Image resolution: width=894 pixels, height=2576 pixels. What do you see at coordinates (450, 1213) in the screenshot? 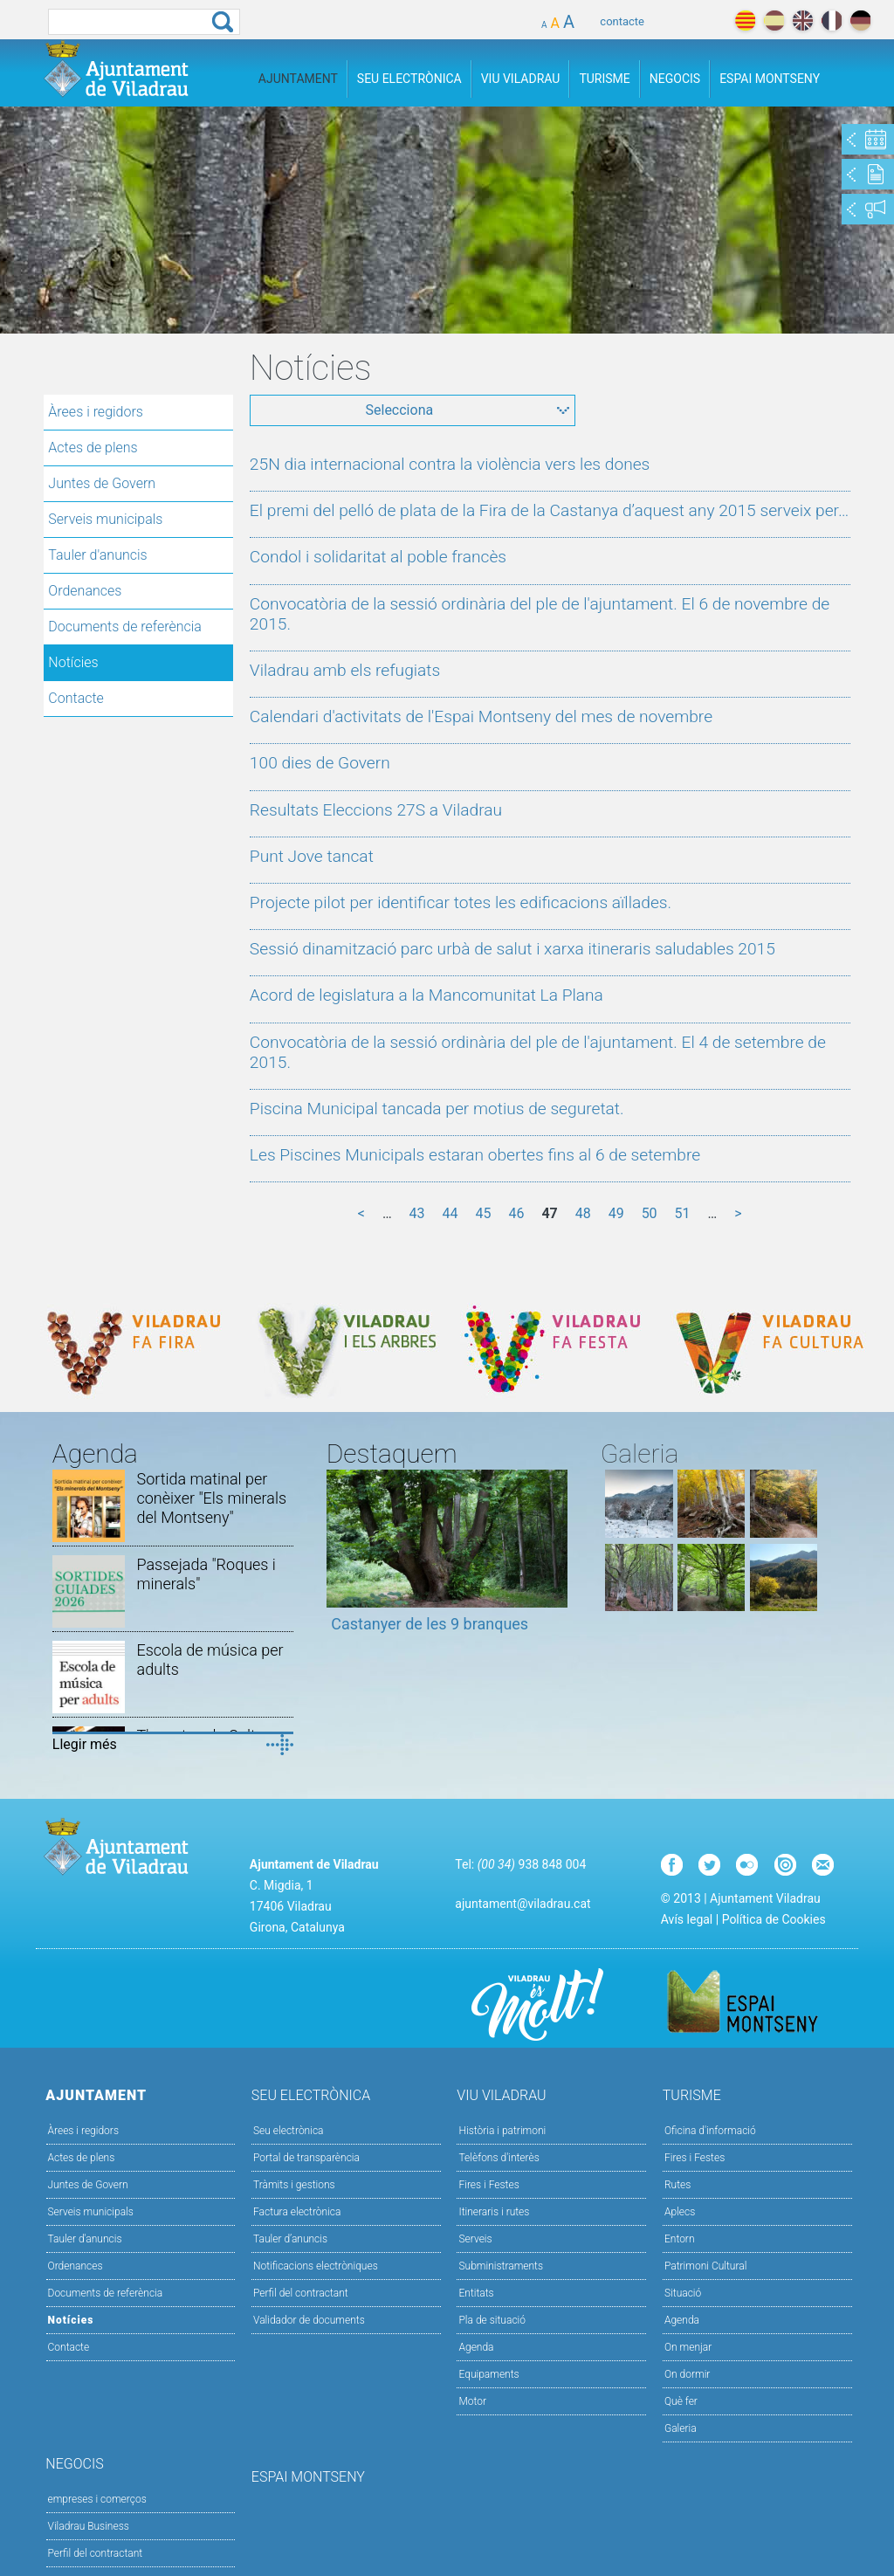
I see `44` at bounding box center [450, 1213].